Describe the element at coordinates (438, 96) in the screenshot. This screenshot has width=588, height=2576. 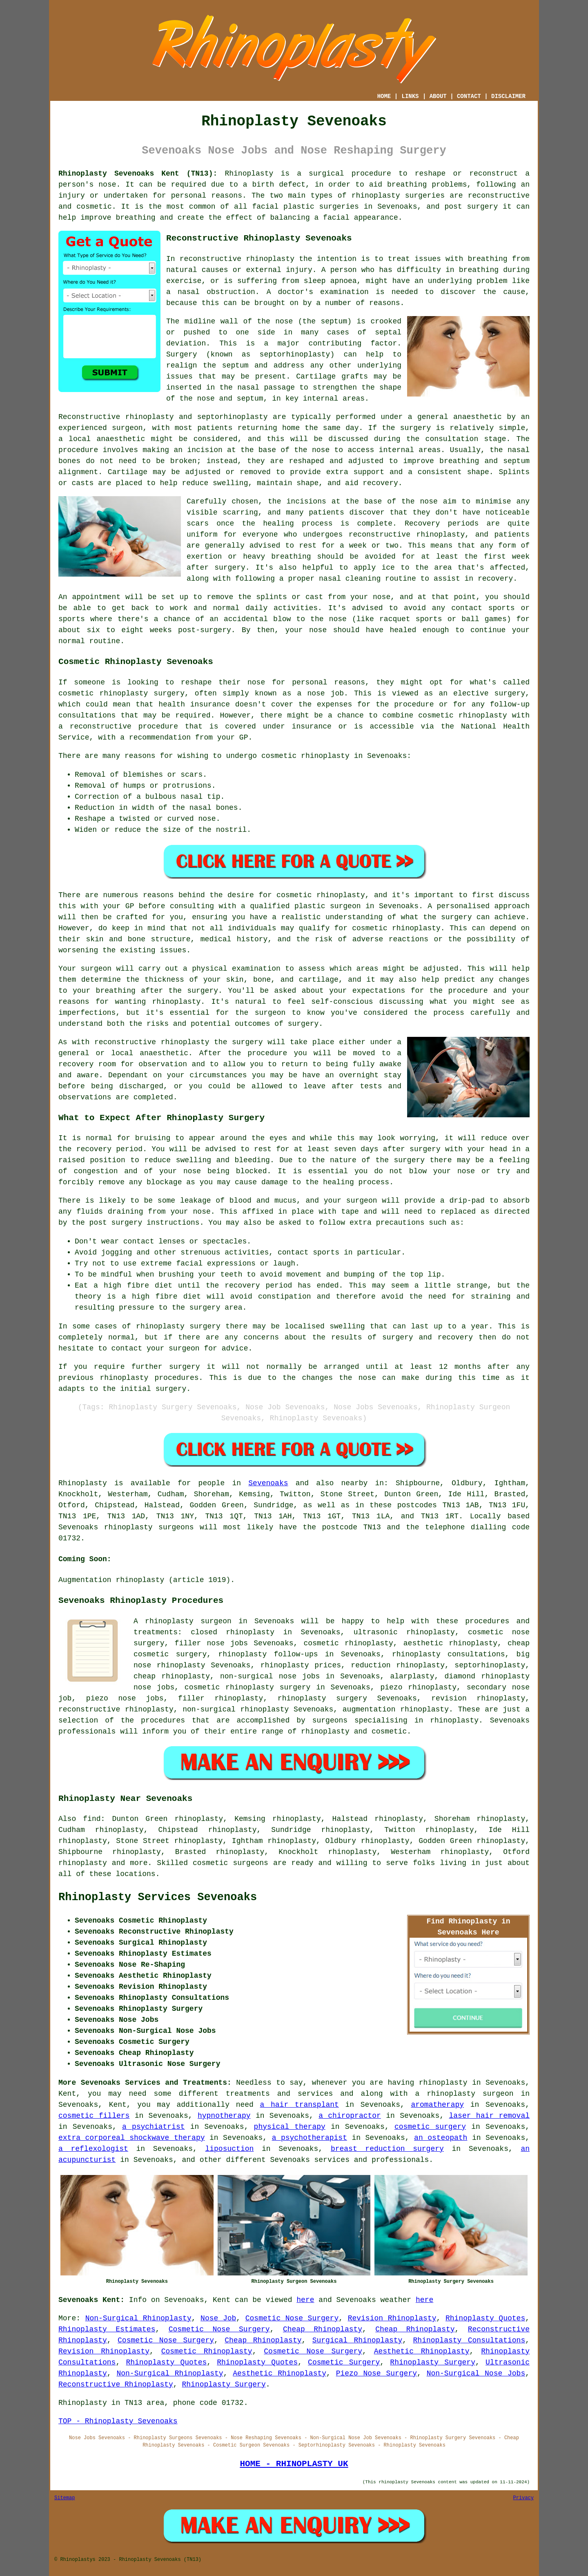
I see `ABOUT` at that location.